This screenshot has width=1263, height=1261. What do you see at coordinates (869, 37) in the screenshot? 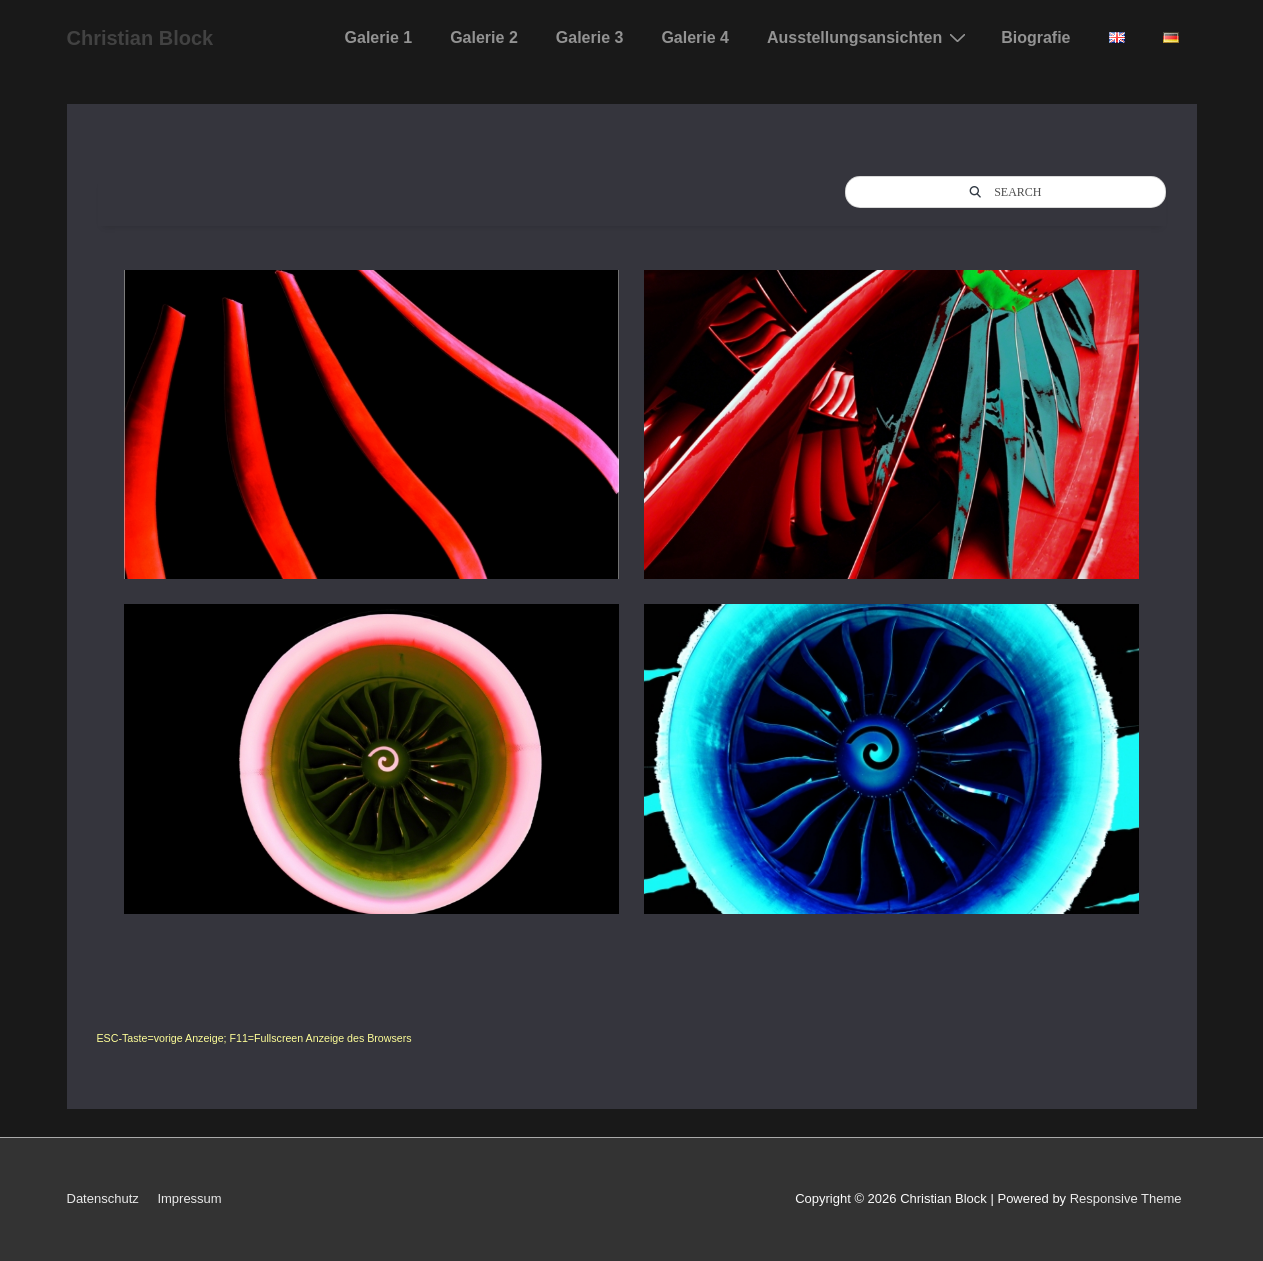
I see `Ausstellungsansichten` at bounding box center [869, 37].